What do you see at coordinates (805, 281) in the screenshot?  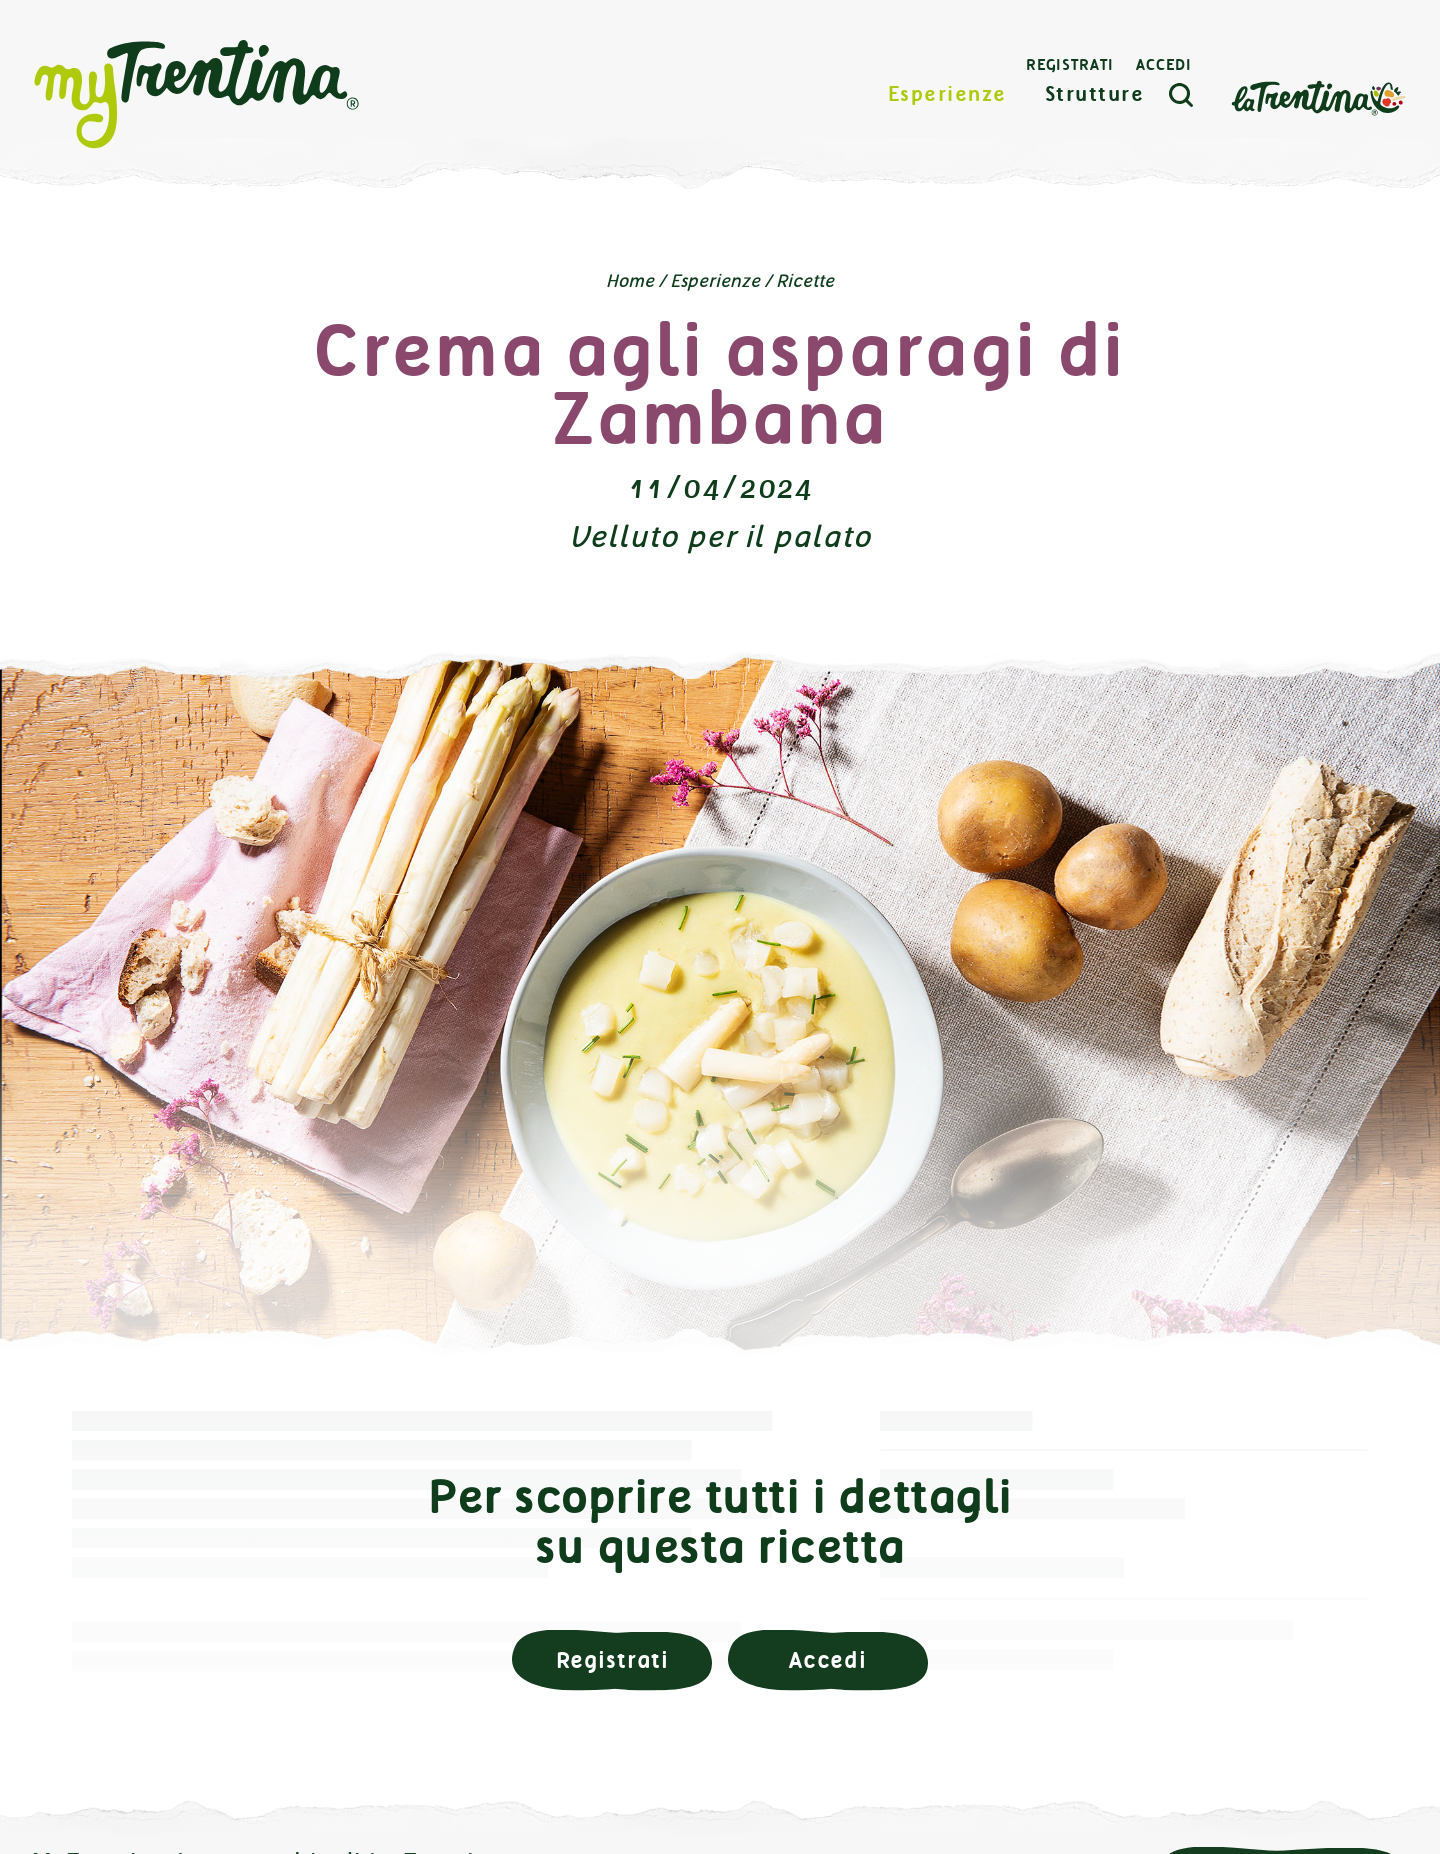 I see `Ricette` at bounding box center [805, 281].